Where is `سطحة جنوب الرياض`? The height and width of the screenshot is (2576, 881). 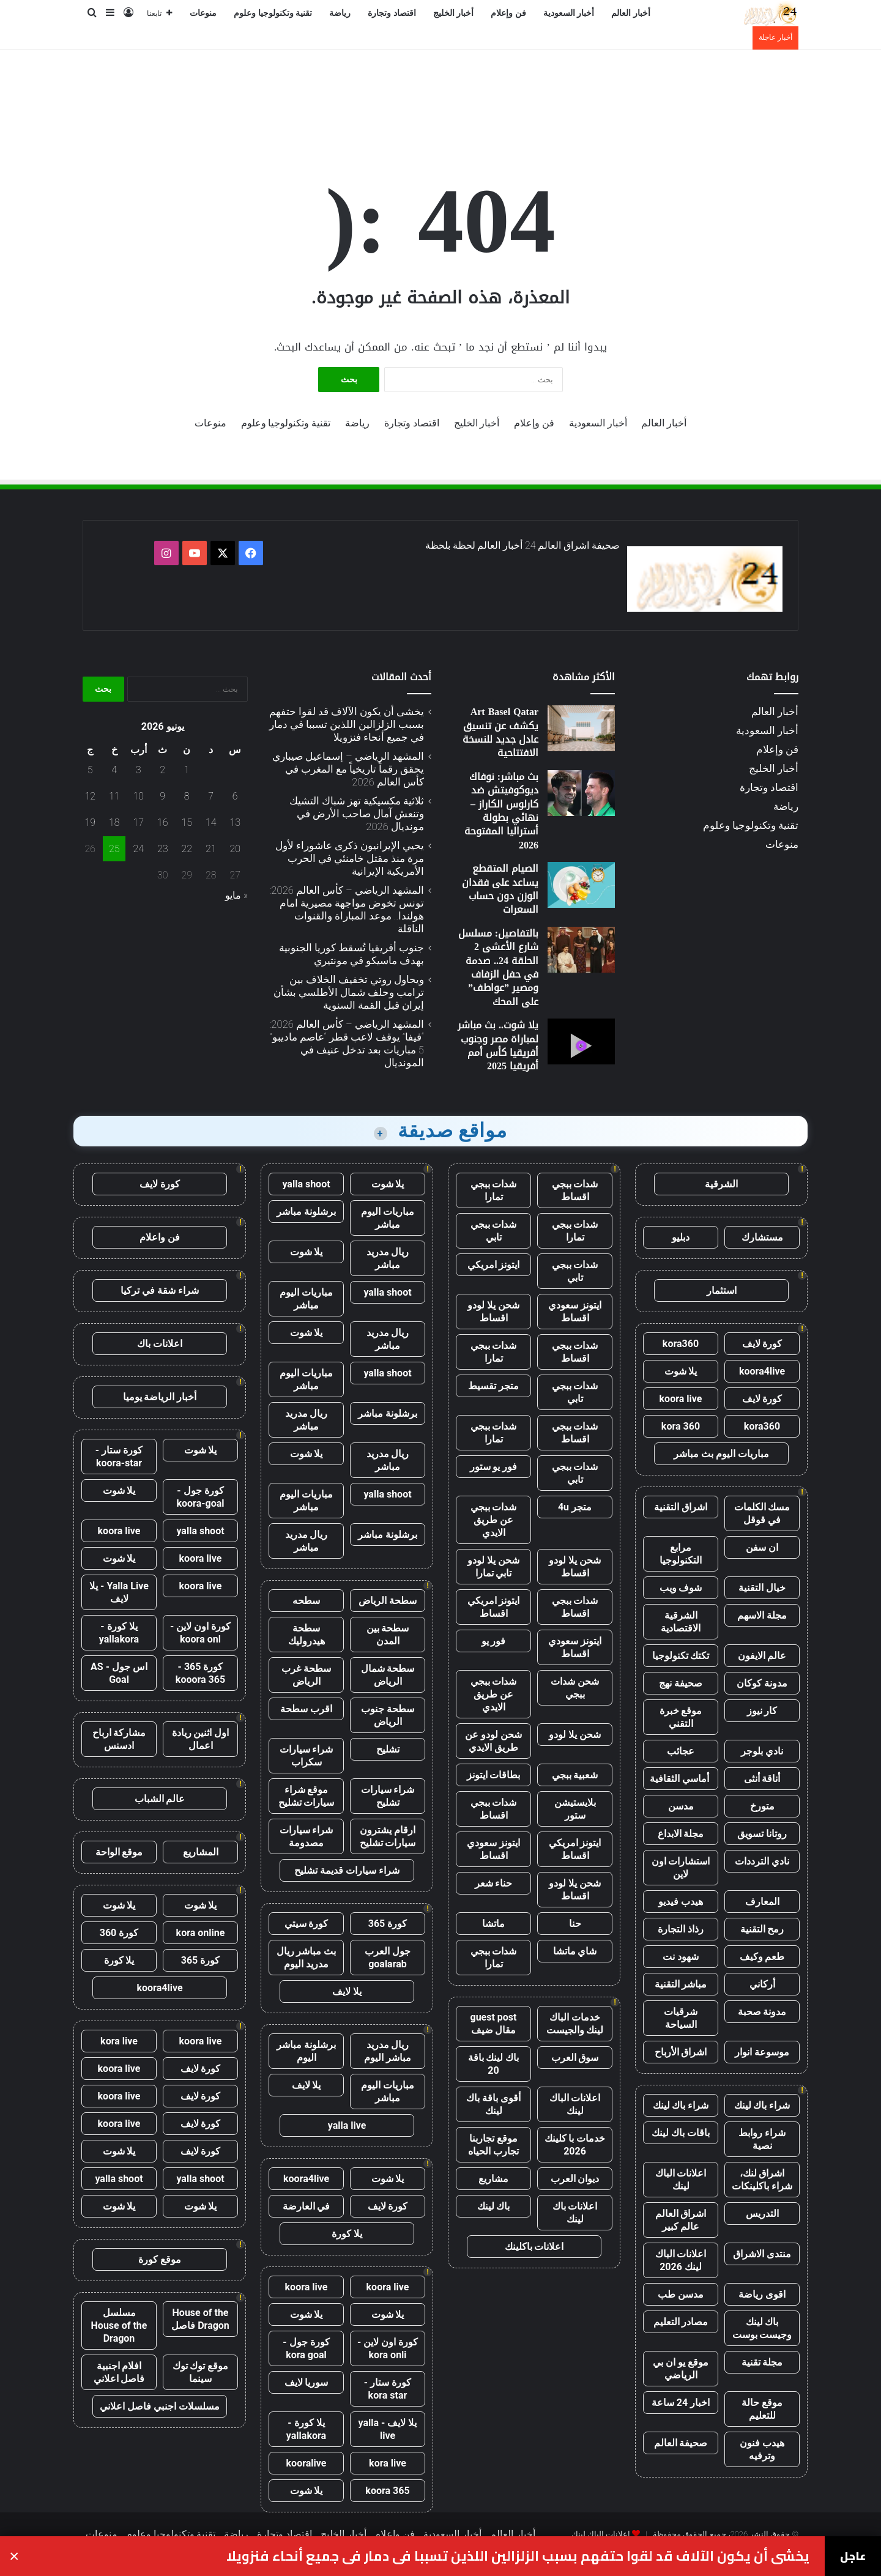 سطحة جنوب الرياض is located at coordinates (387, 1715).